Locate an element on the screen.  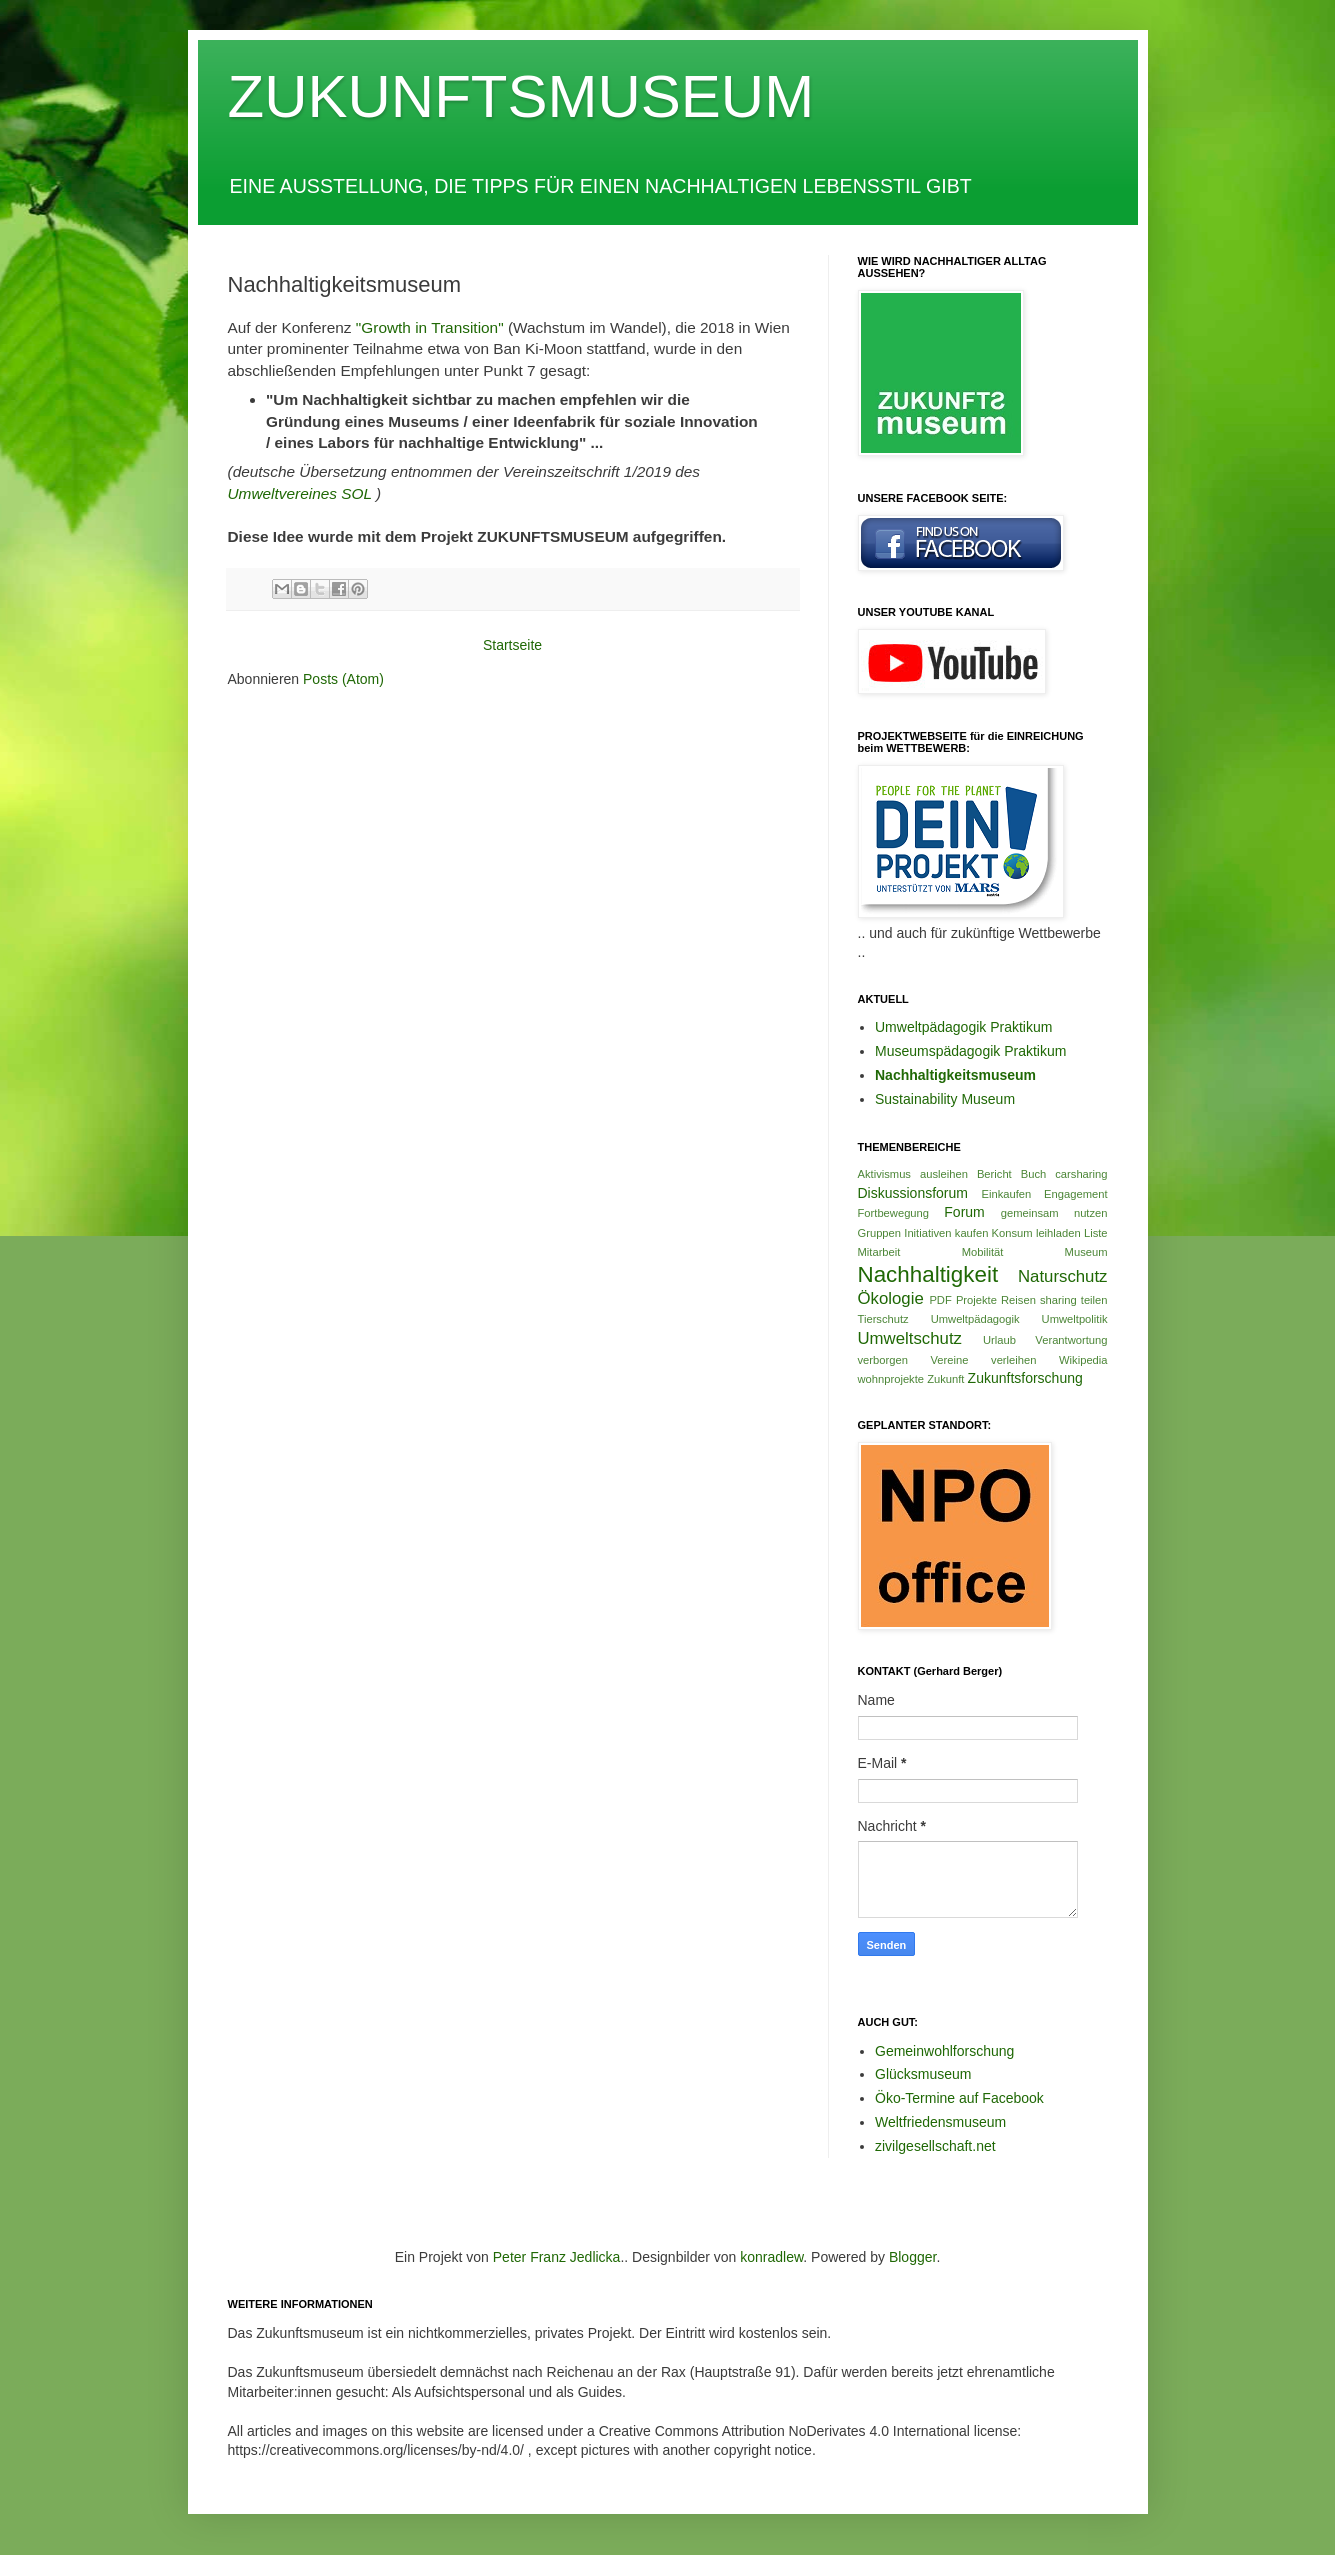
Konsum is located at coordinates (1012, 1233).